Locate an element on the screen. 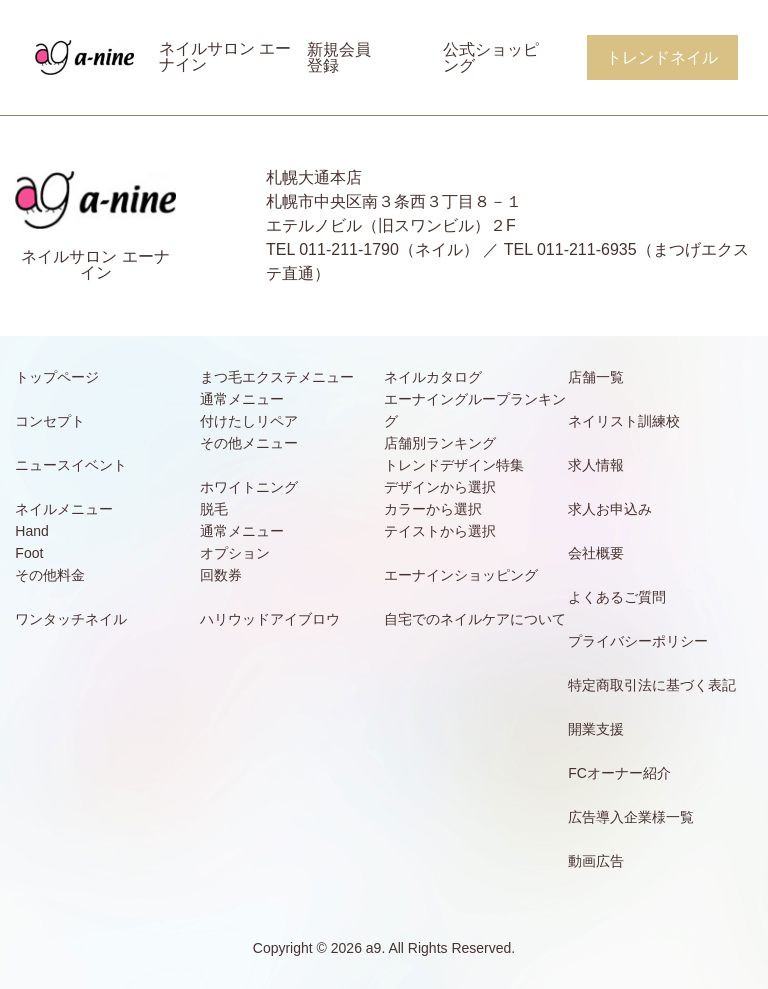  店舗別ランキング is located at coordinates (440, 443).